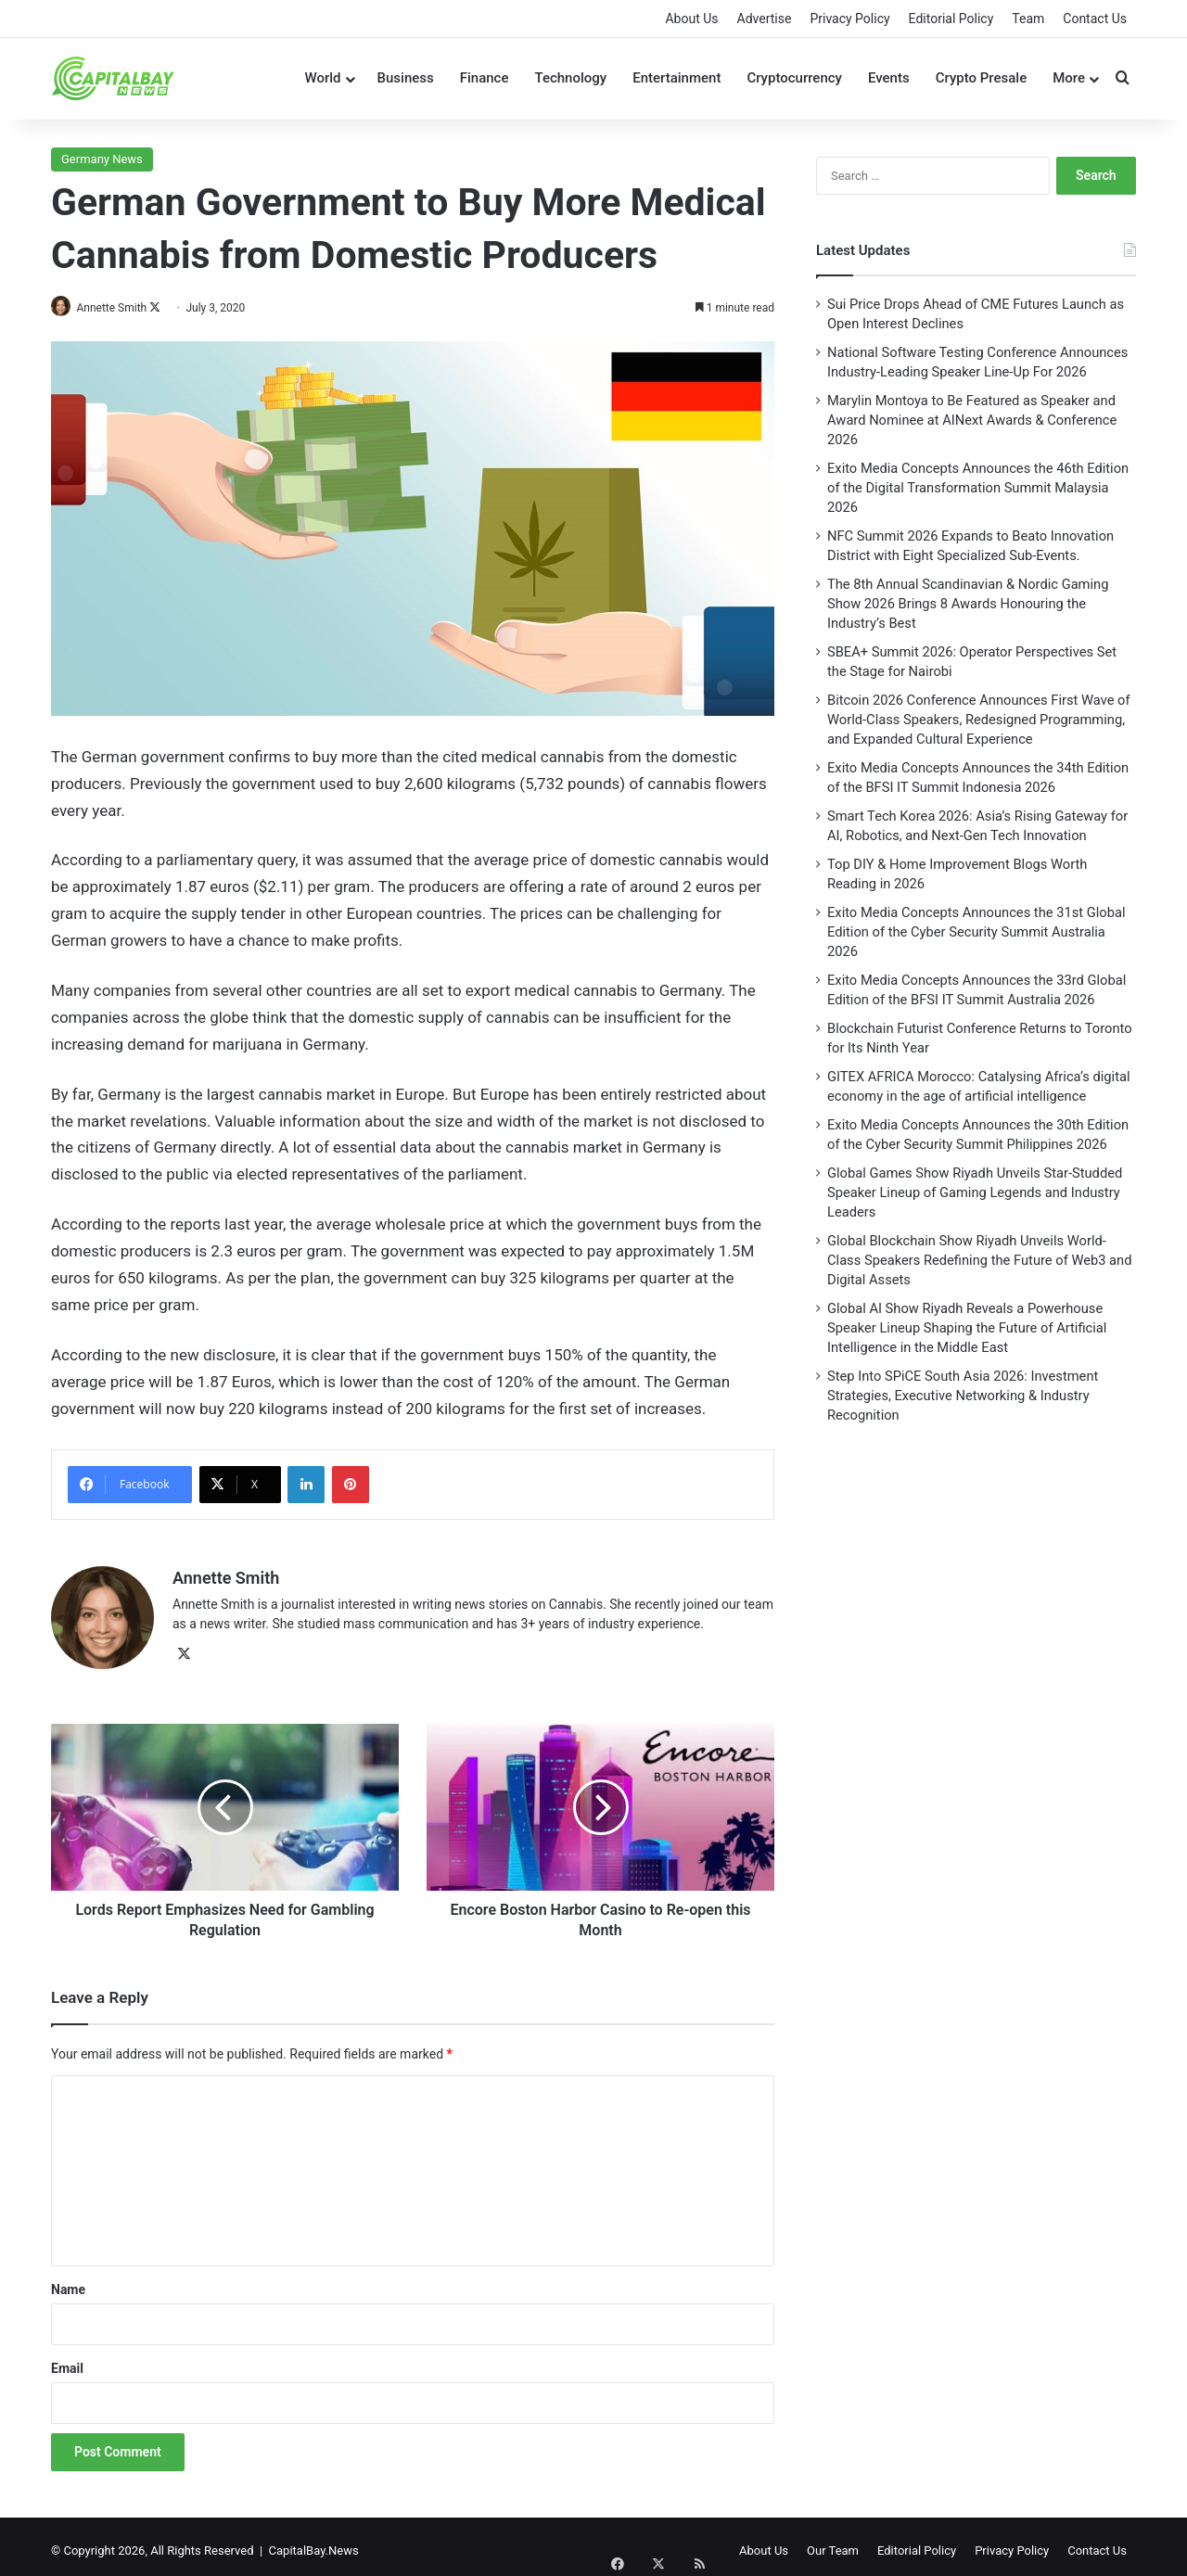 The width and height of the screenshot is (1187, 2576). I want to click on Entertainment, so click(676, 78).